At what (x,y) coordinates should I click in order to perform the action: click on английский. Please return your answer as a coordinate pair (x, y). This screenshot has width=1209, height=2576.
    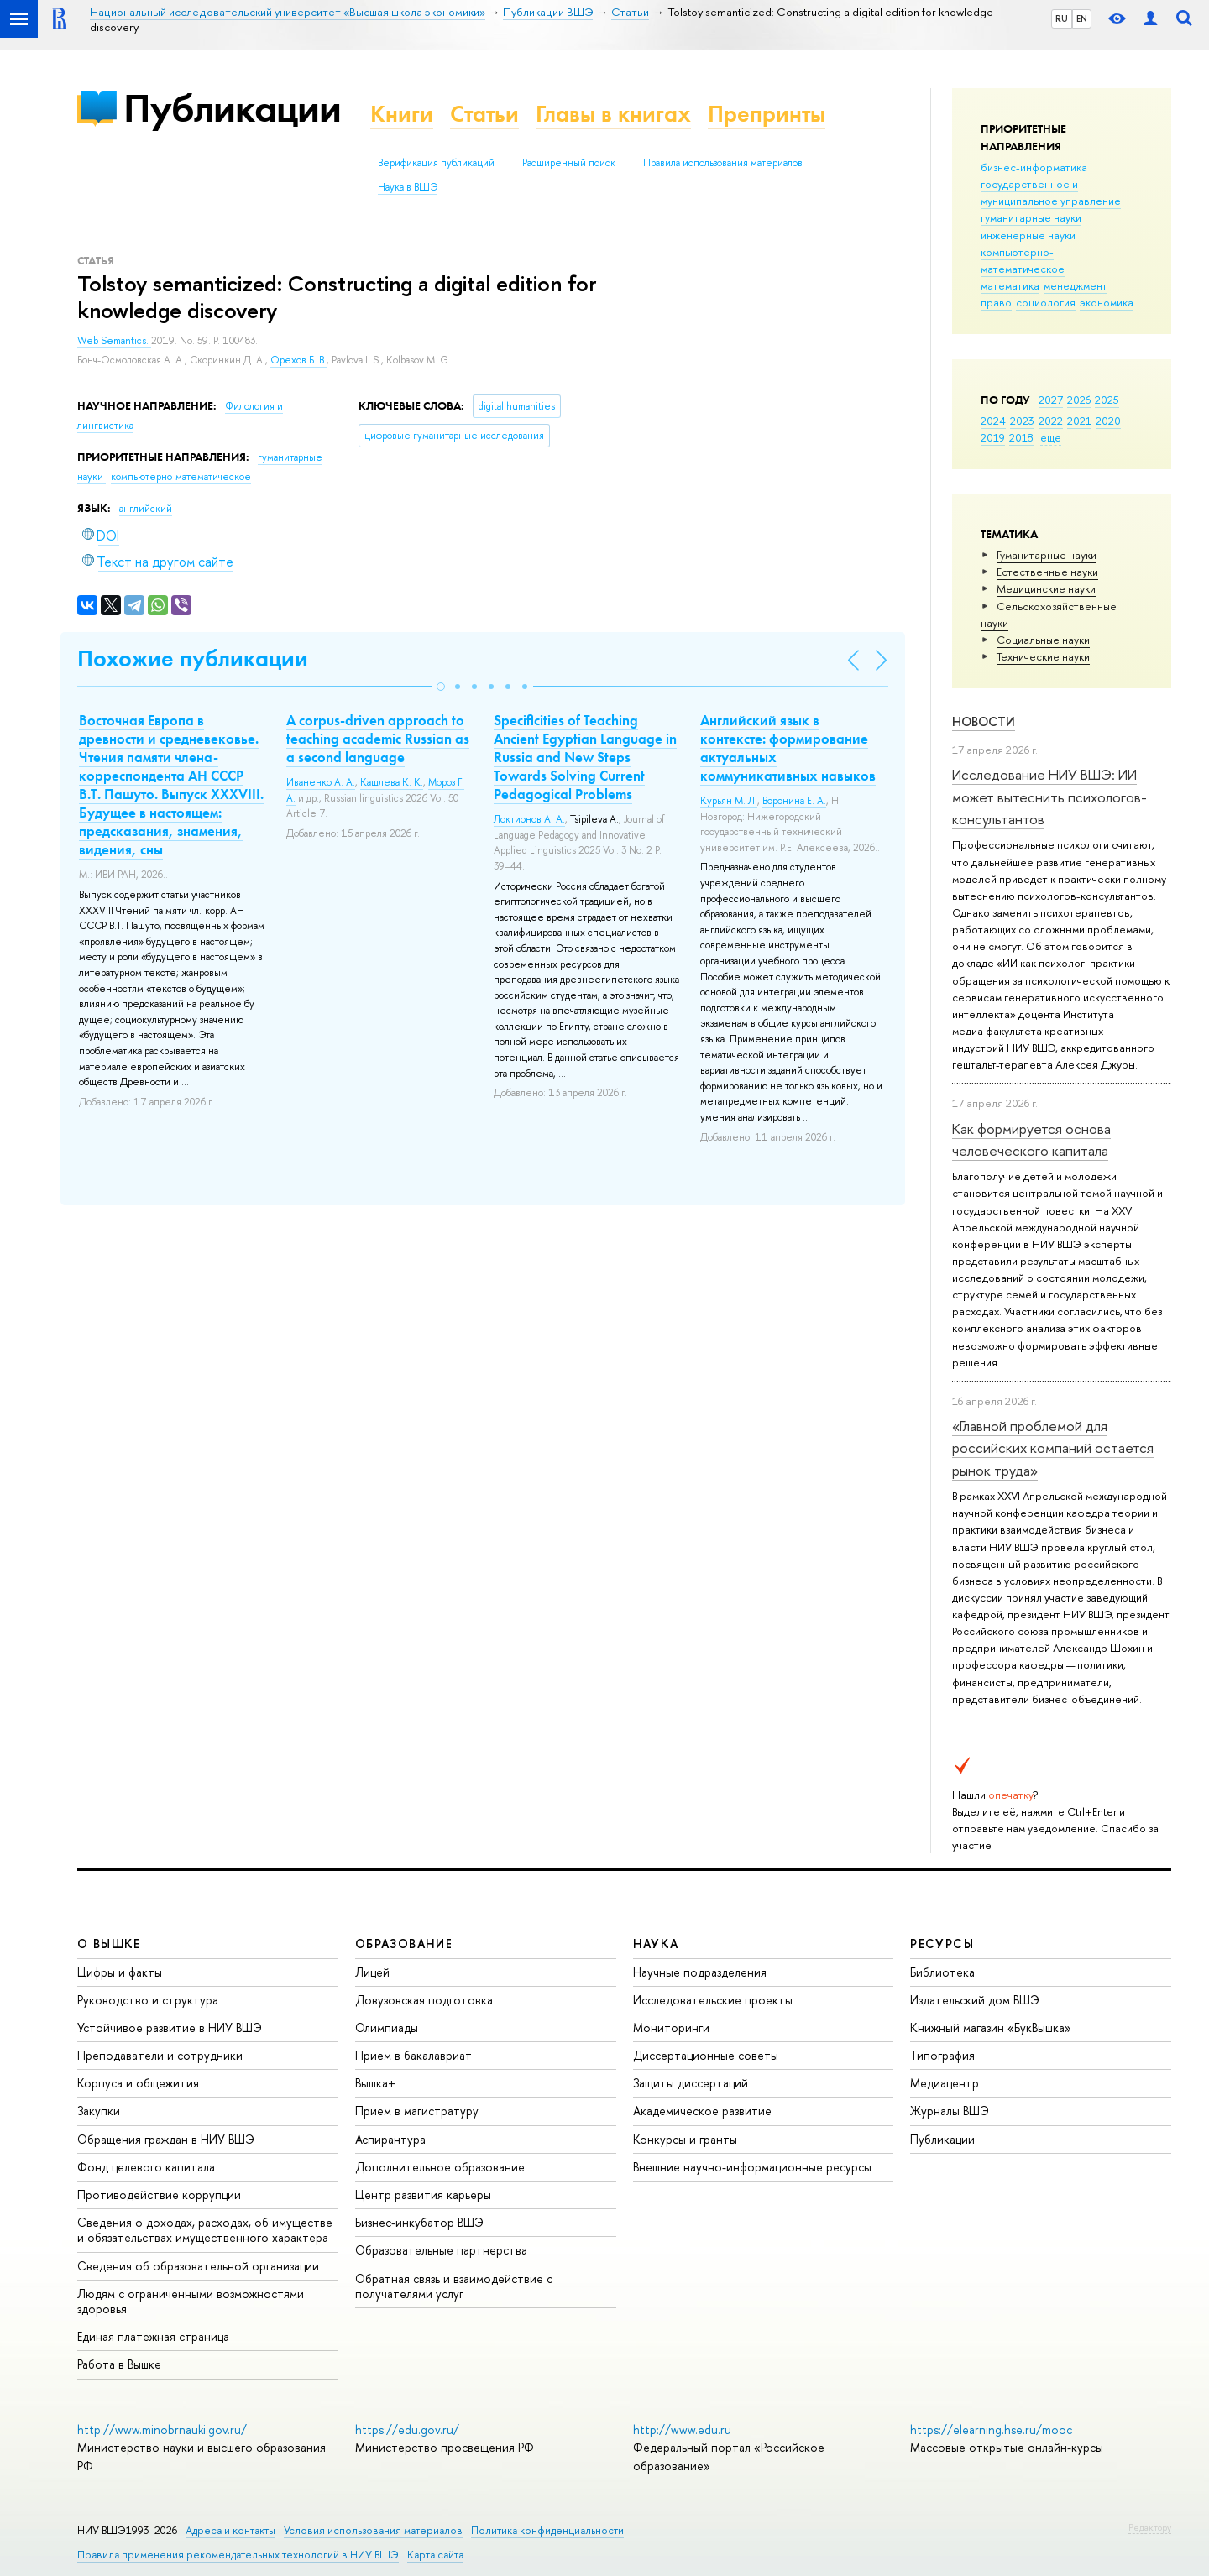
    Looking at the image, I should click on (145, 508).